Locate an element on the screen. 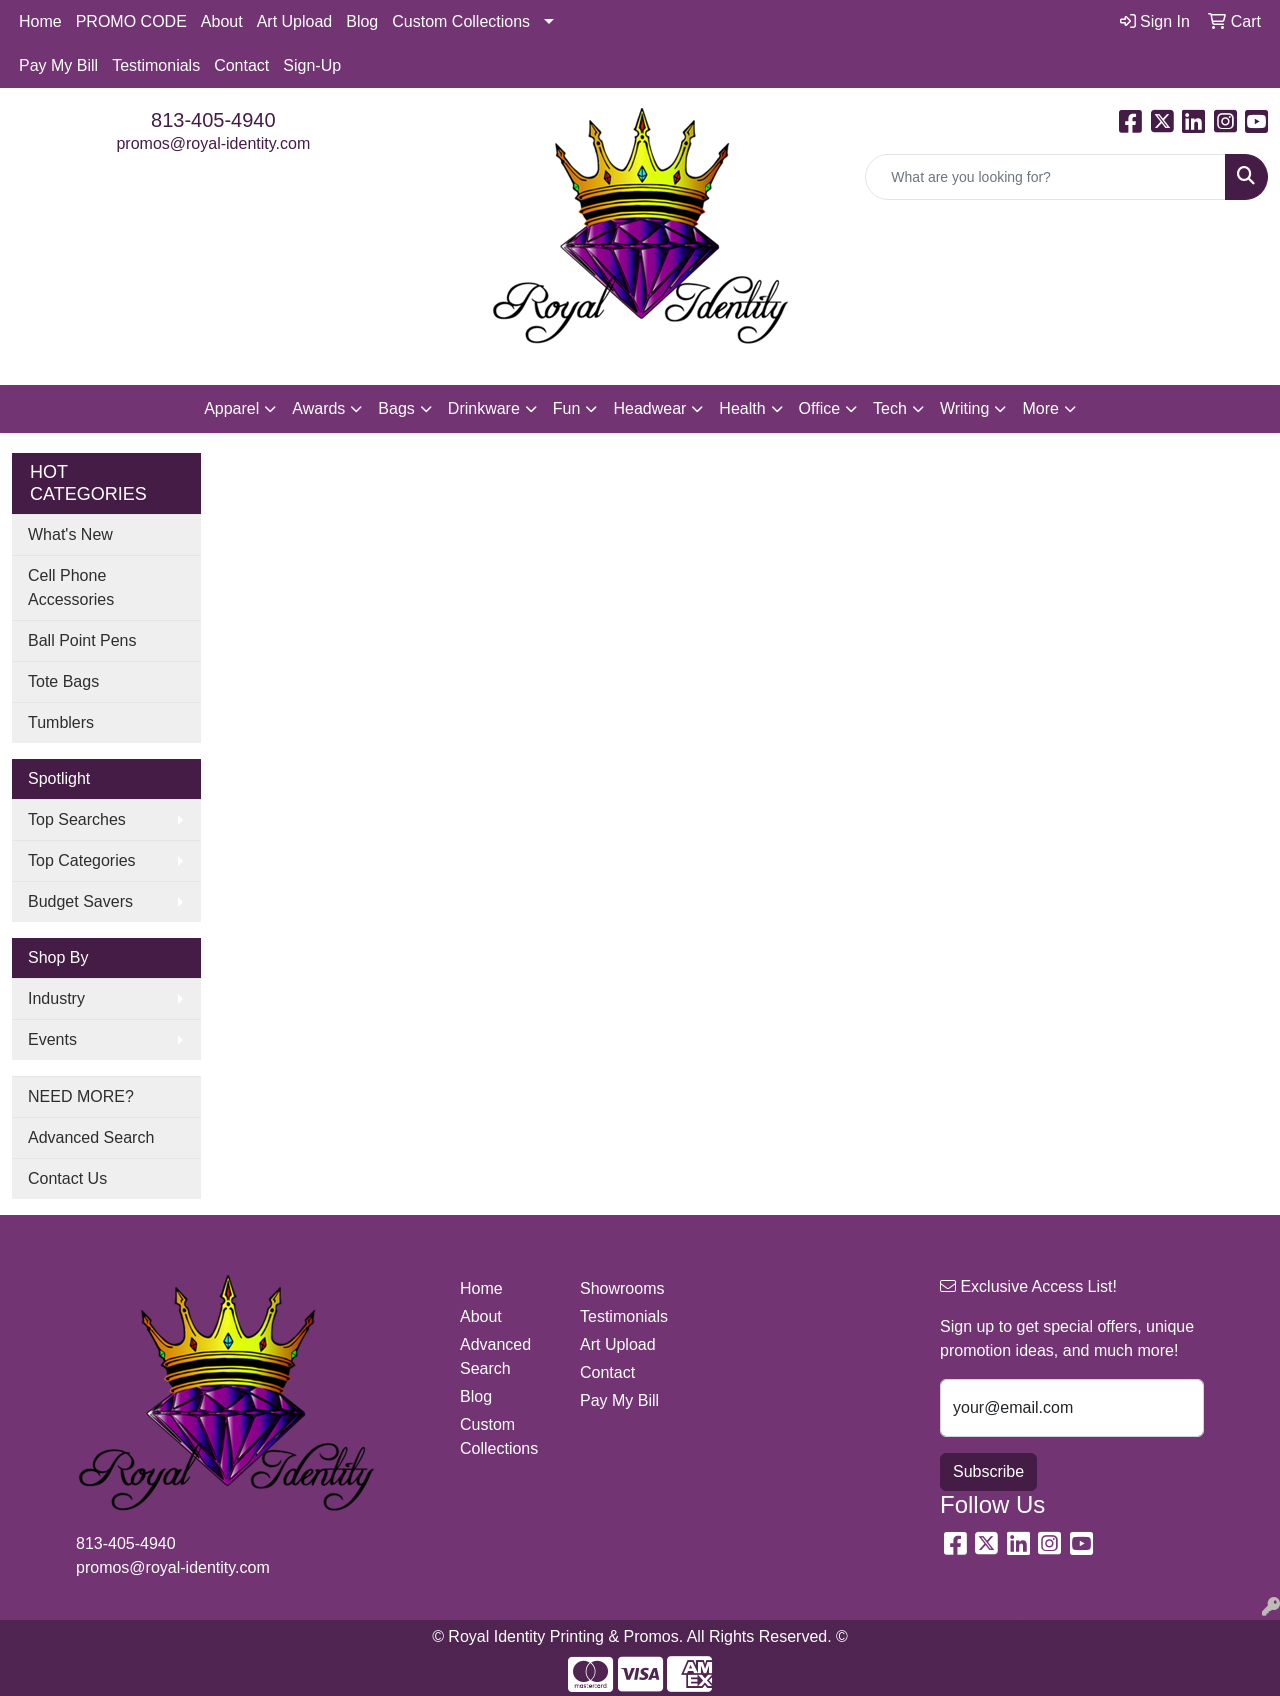 Image resolution: width=1280 pixels, height=1696 pixels. Subscribe is located at coordinates (988, 1471).